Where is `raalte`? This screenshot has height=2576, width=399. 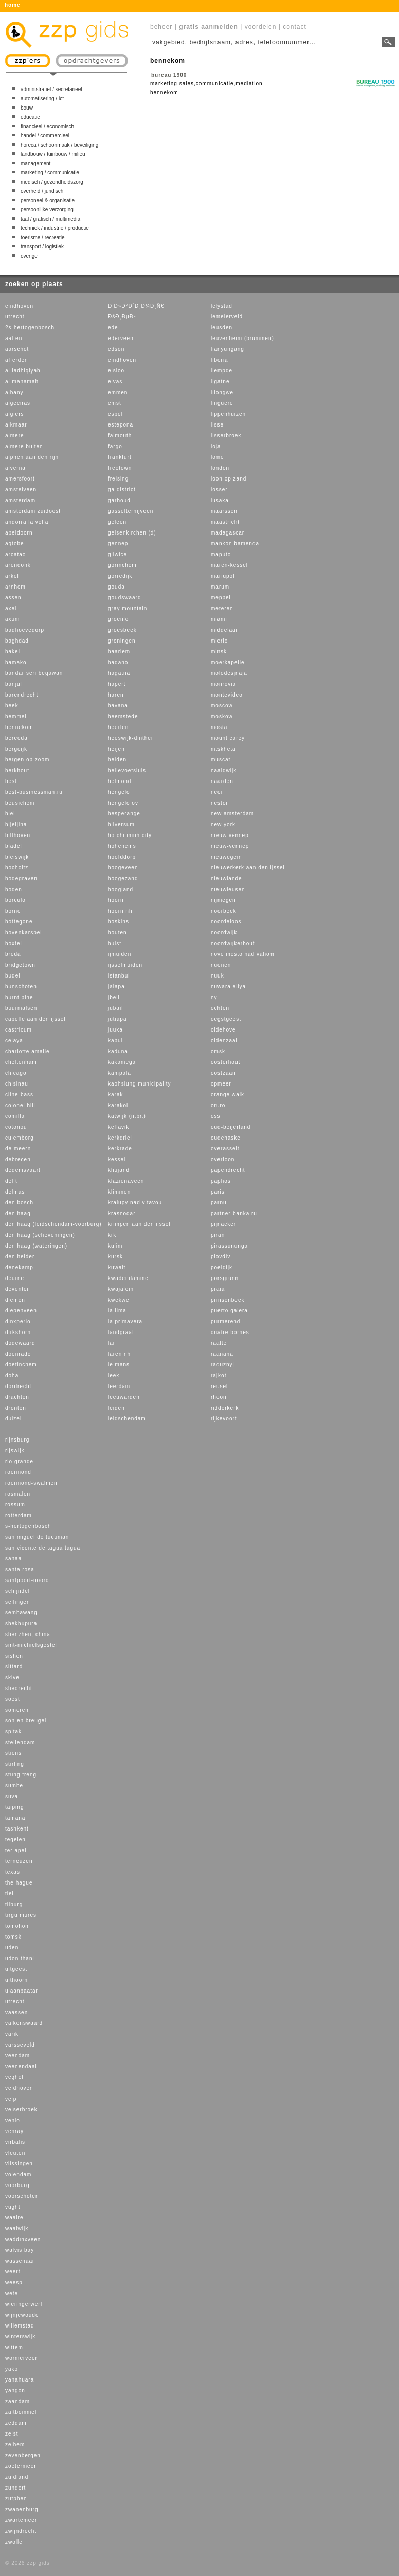 raalte is located at coordinates (219, 1343).